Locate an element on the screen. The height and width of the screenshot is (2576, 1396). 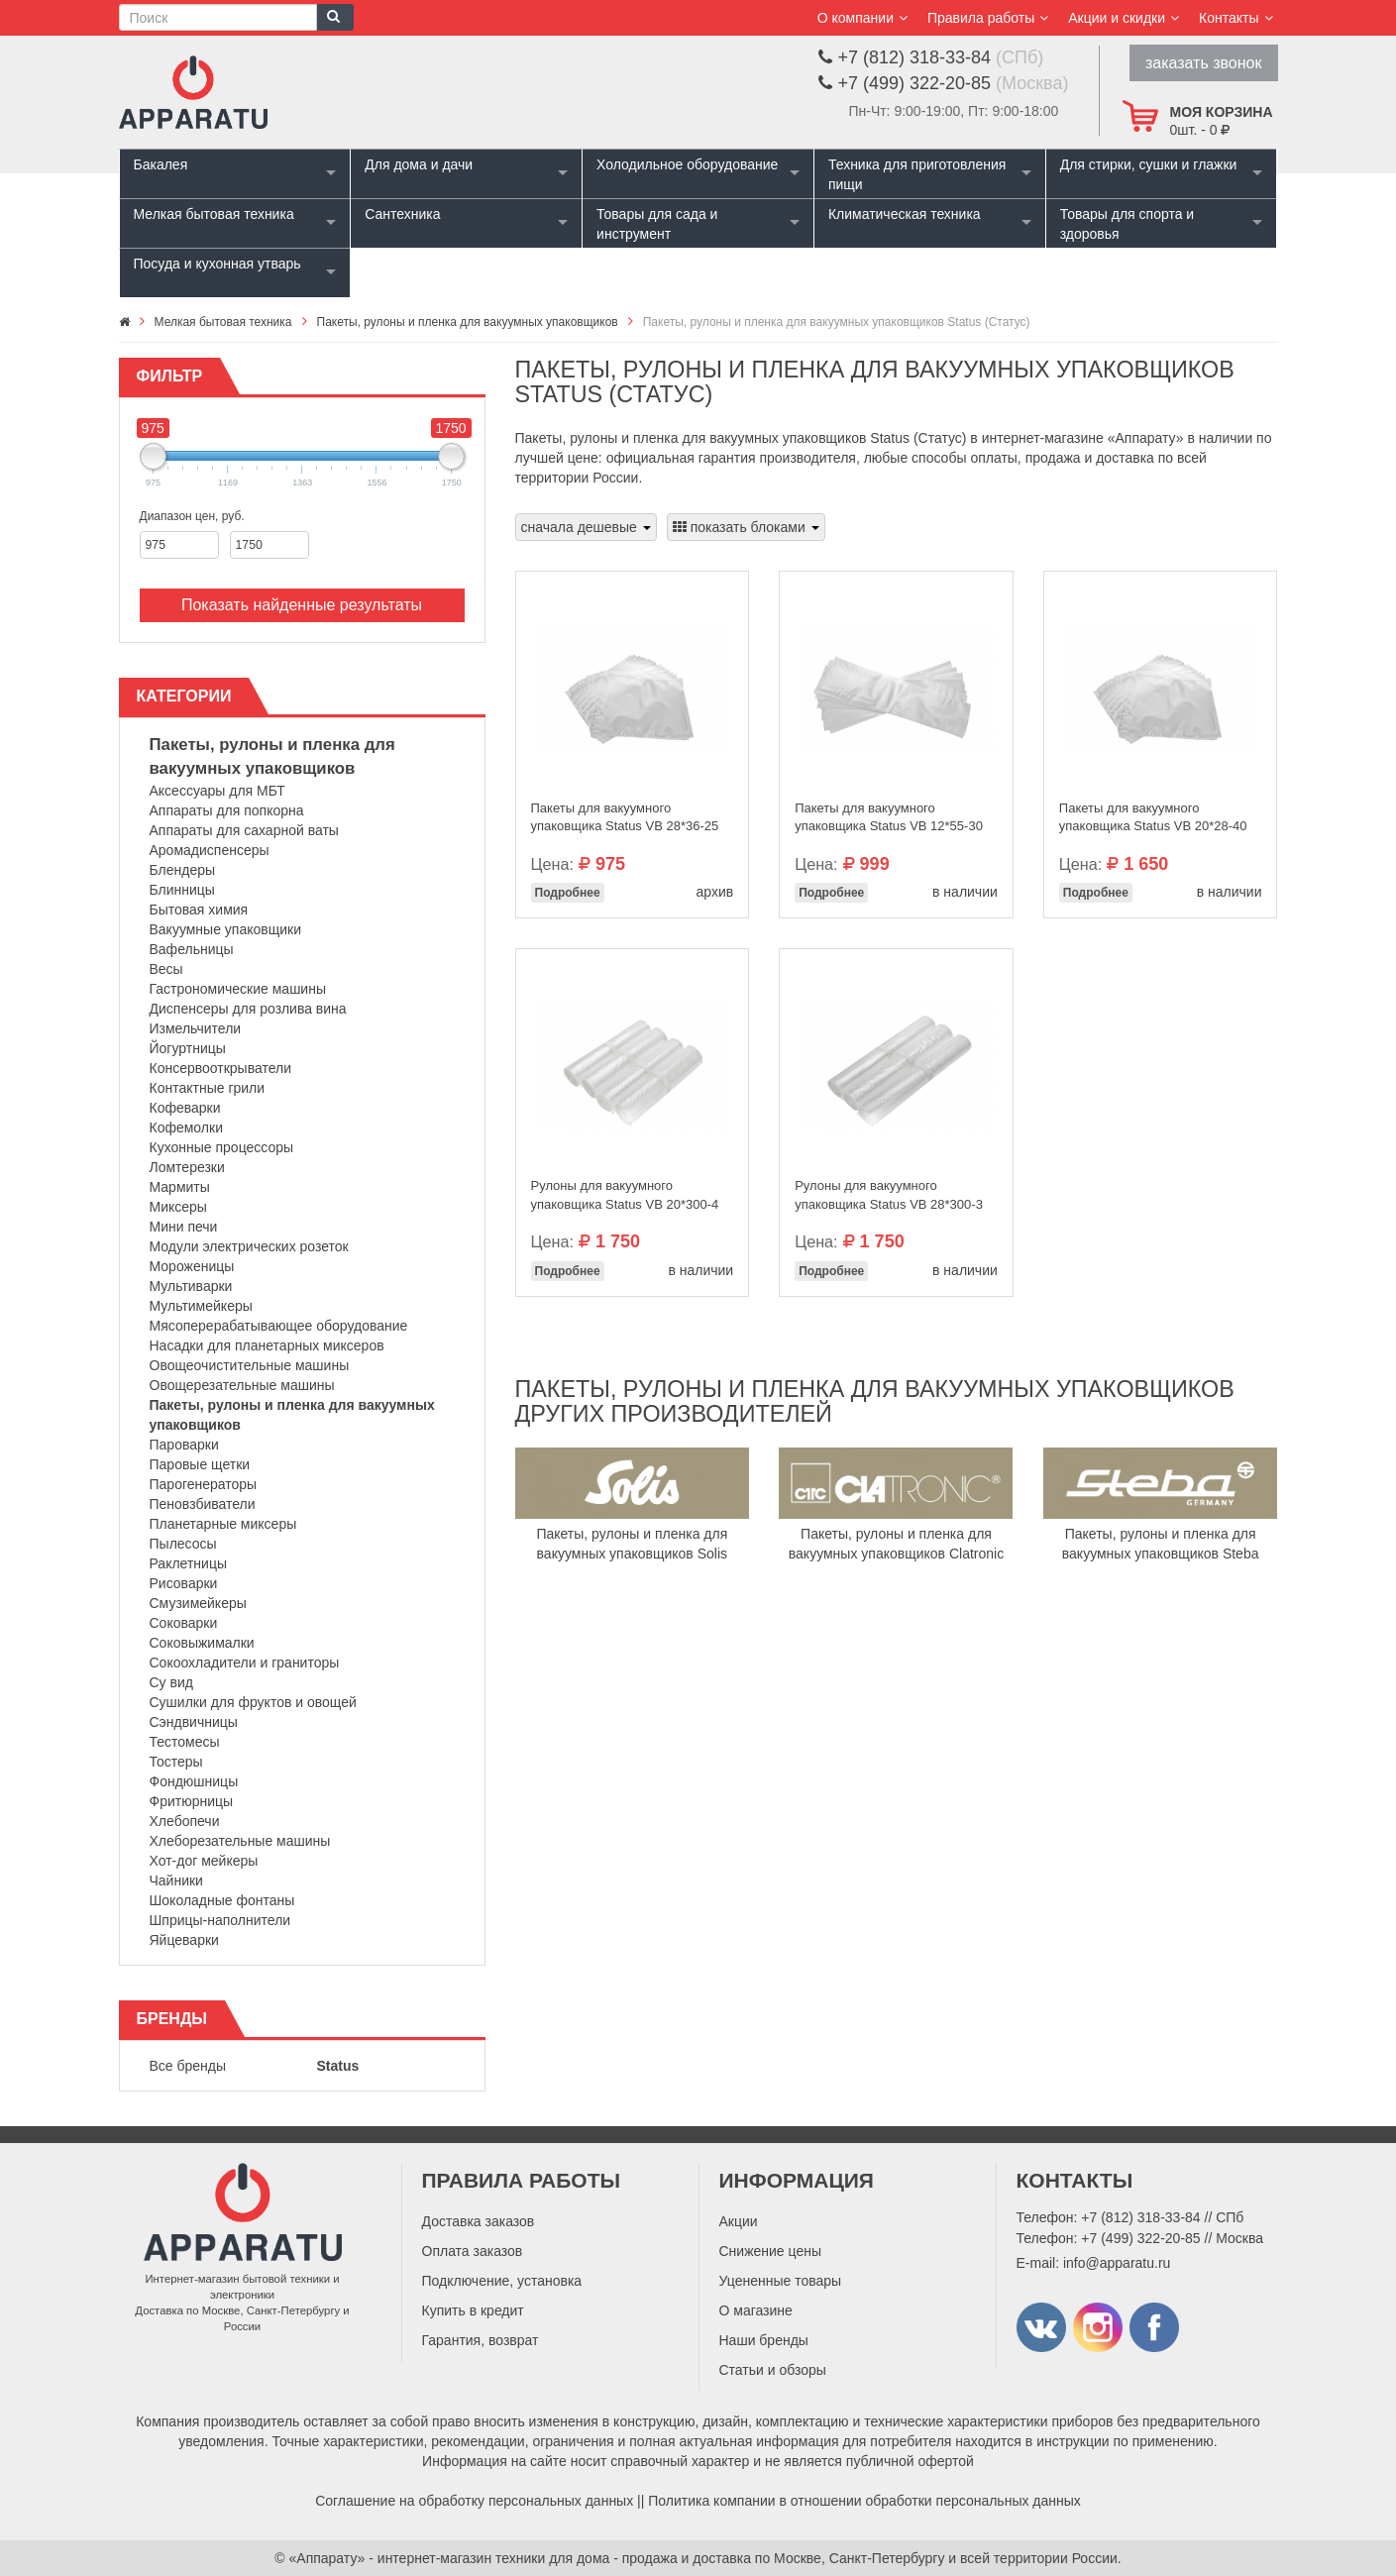
Чайники is located at coordinates (176, 1880).